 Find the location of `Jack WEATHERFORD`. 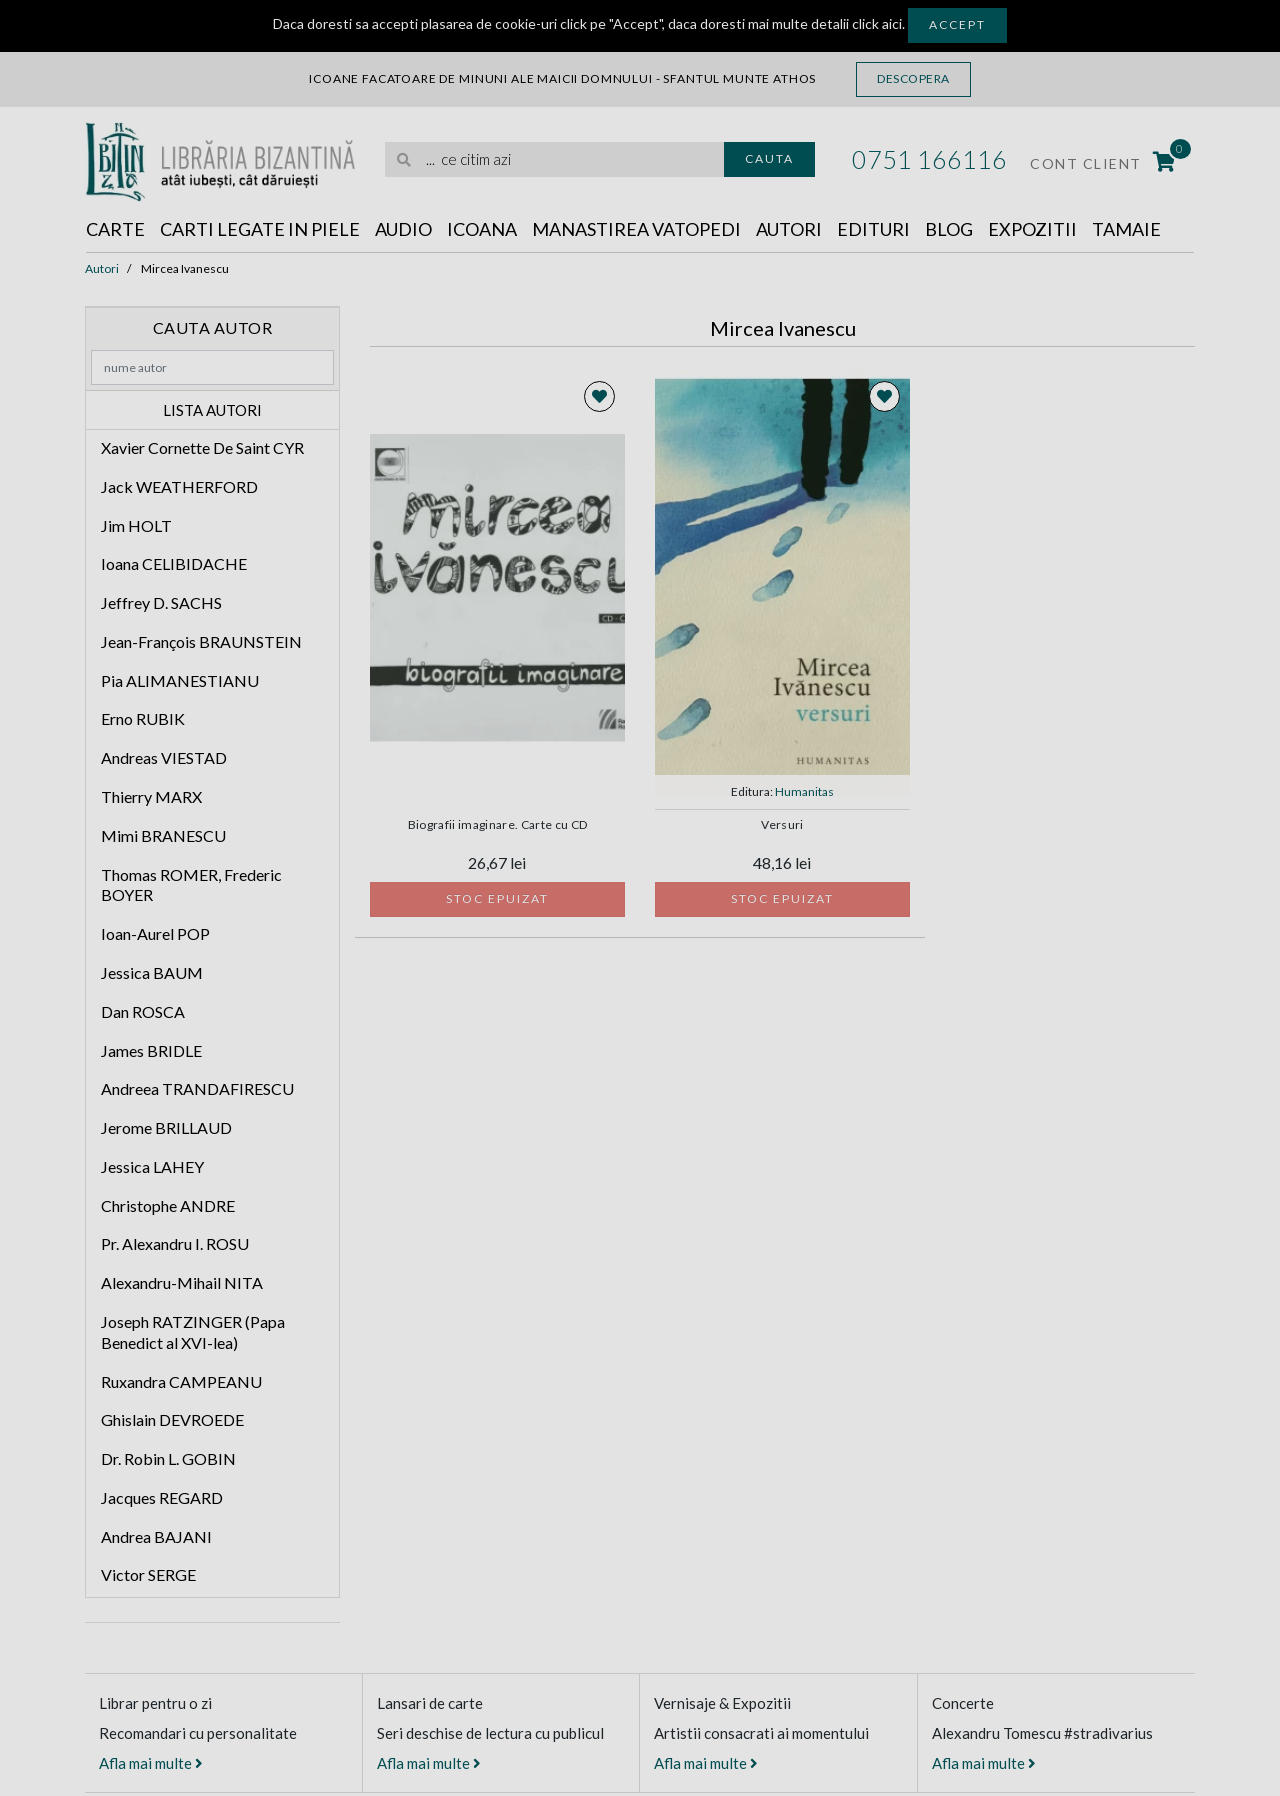

Jack WEATHERFORD is located at coordinates (179, 486).